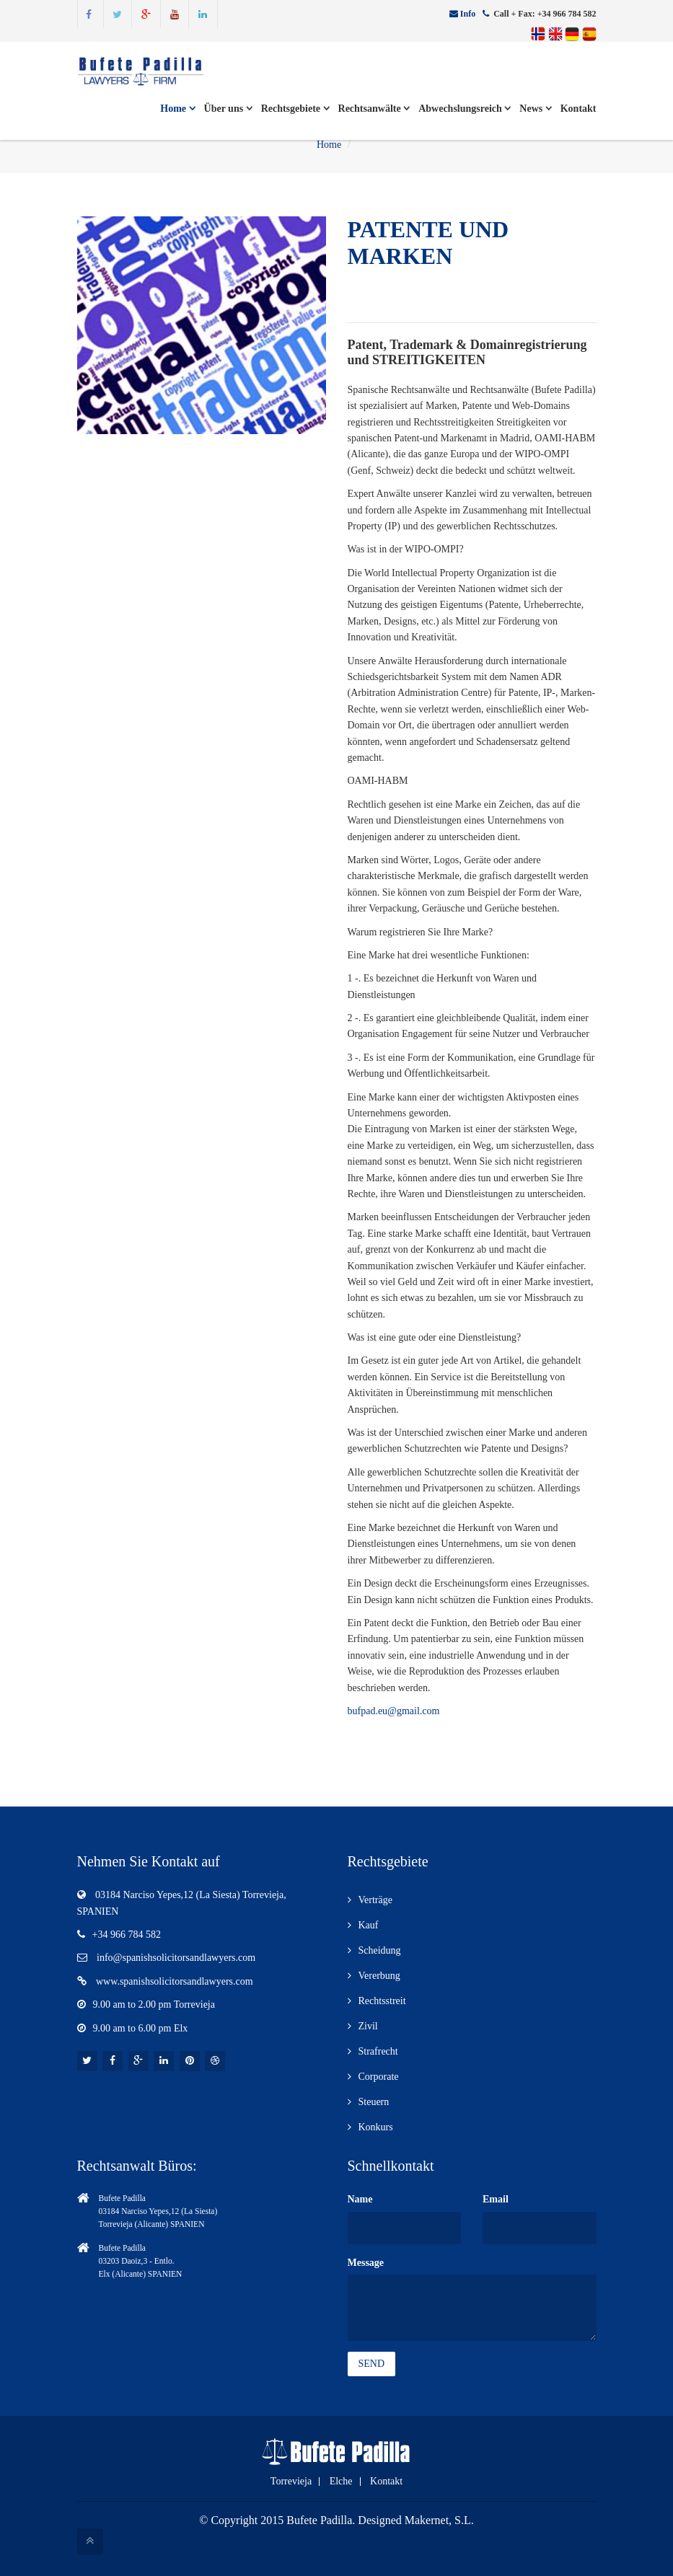 This screenshot has width=673, height=2576. I want to click on Strafrecht, so click(378, 2051).